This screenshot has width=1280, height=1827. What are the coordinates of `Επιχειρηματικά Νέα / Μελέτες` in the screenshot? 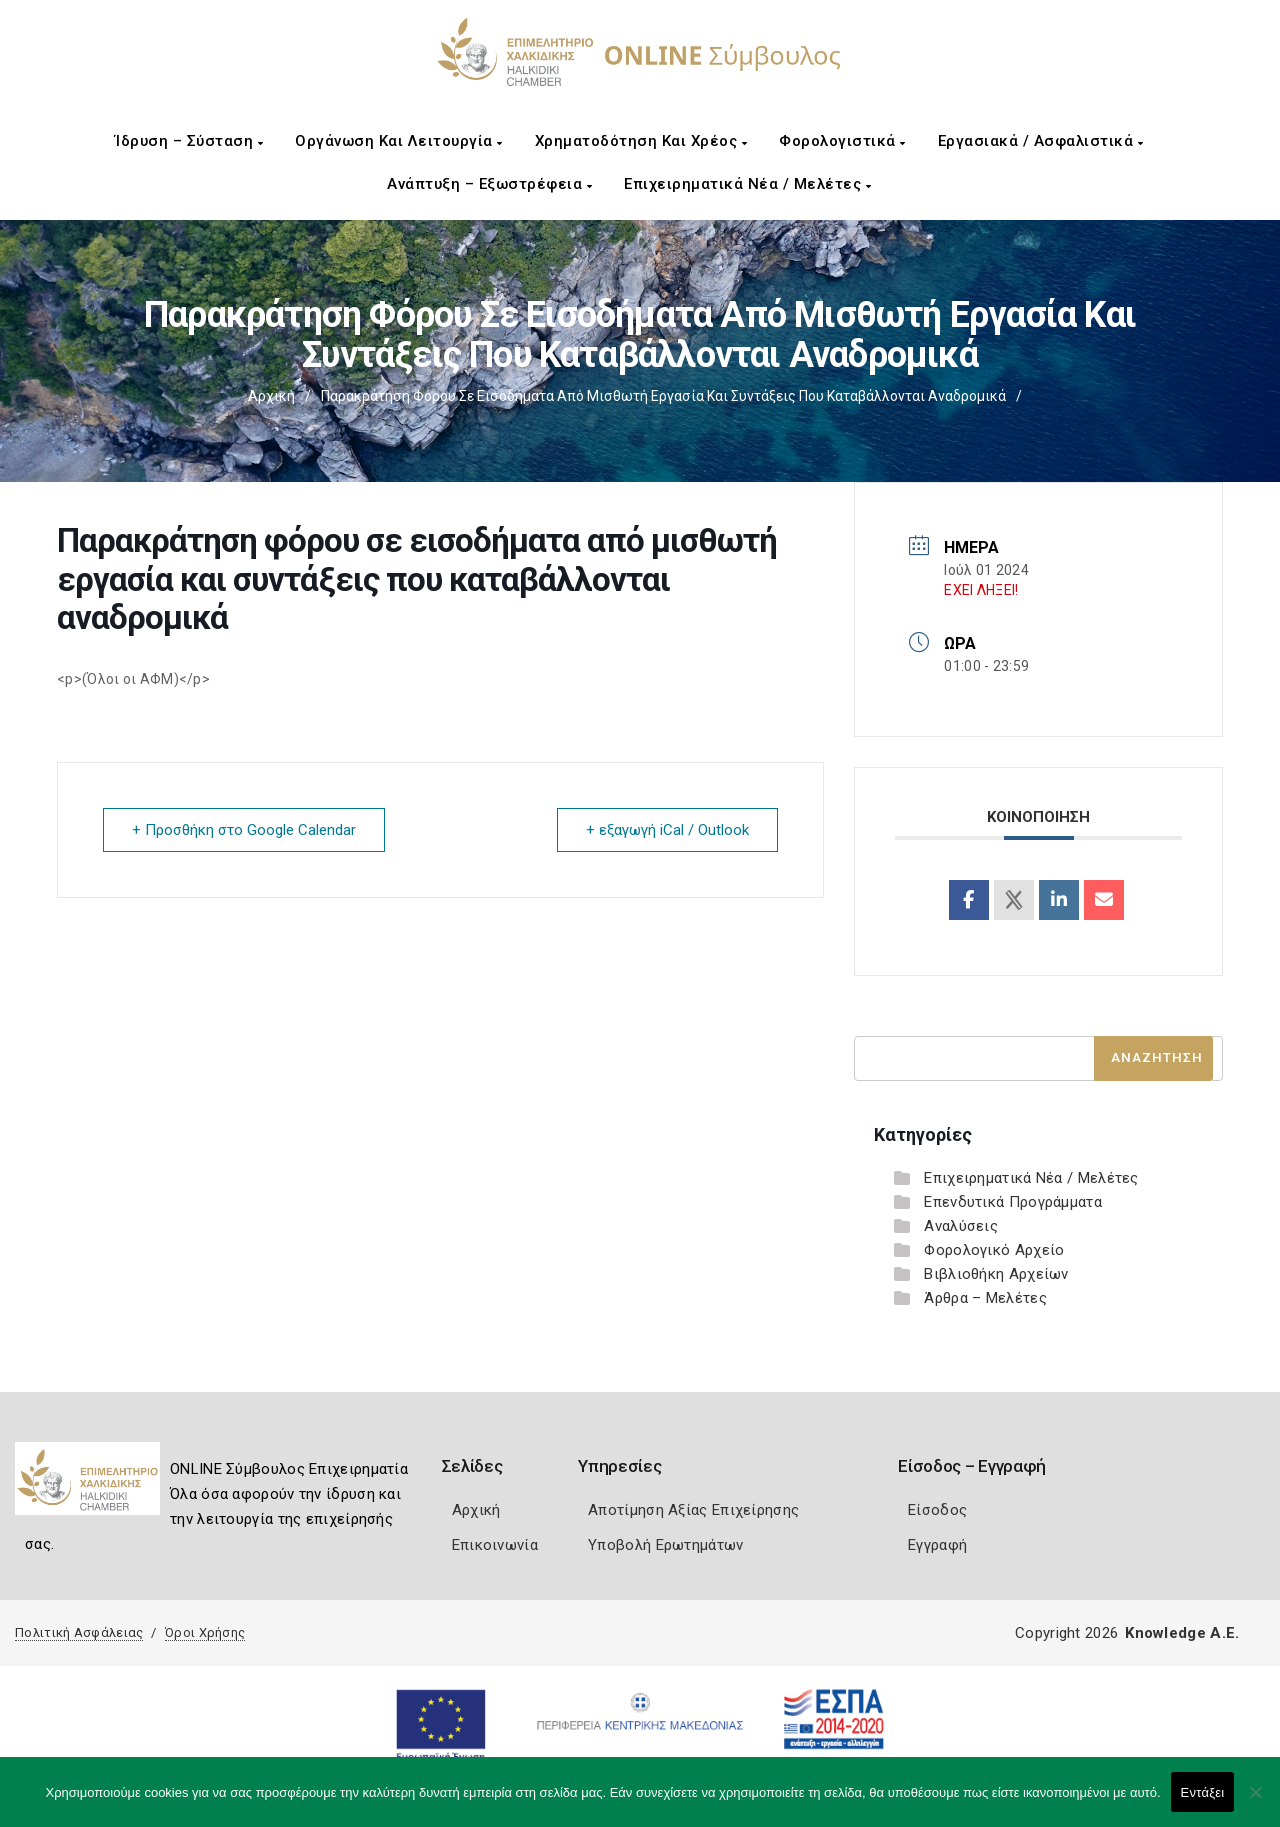 It's located at (747, 184).